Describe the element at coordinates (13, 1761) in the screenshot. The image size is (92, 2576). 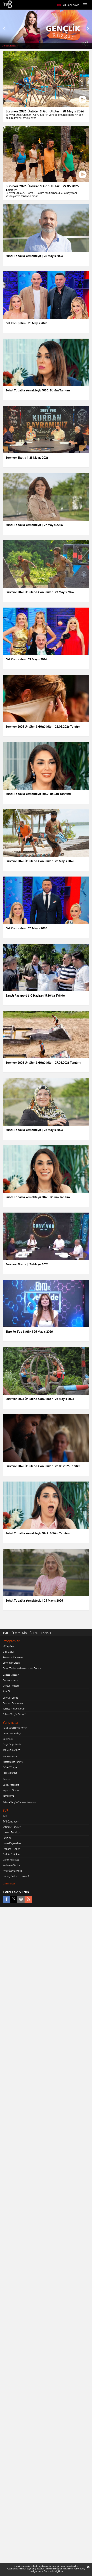
I see `MasterChef Türkiye` at that location.